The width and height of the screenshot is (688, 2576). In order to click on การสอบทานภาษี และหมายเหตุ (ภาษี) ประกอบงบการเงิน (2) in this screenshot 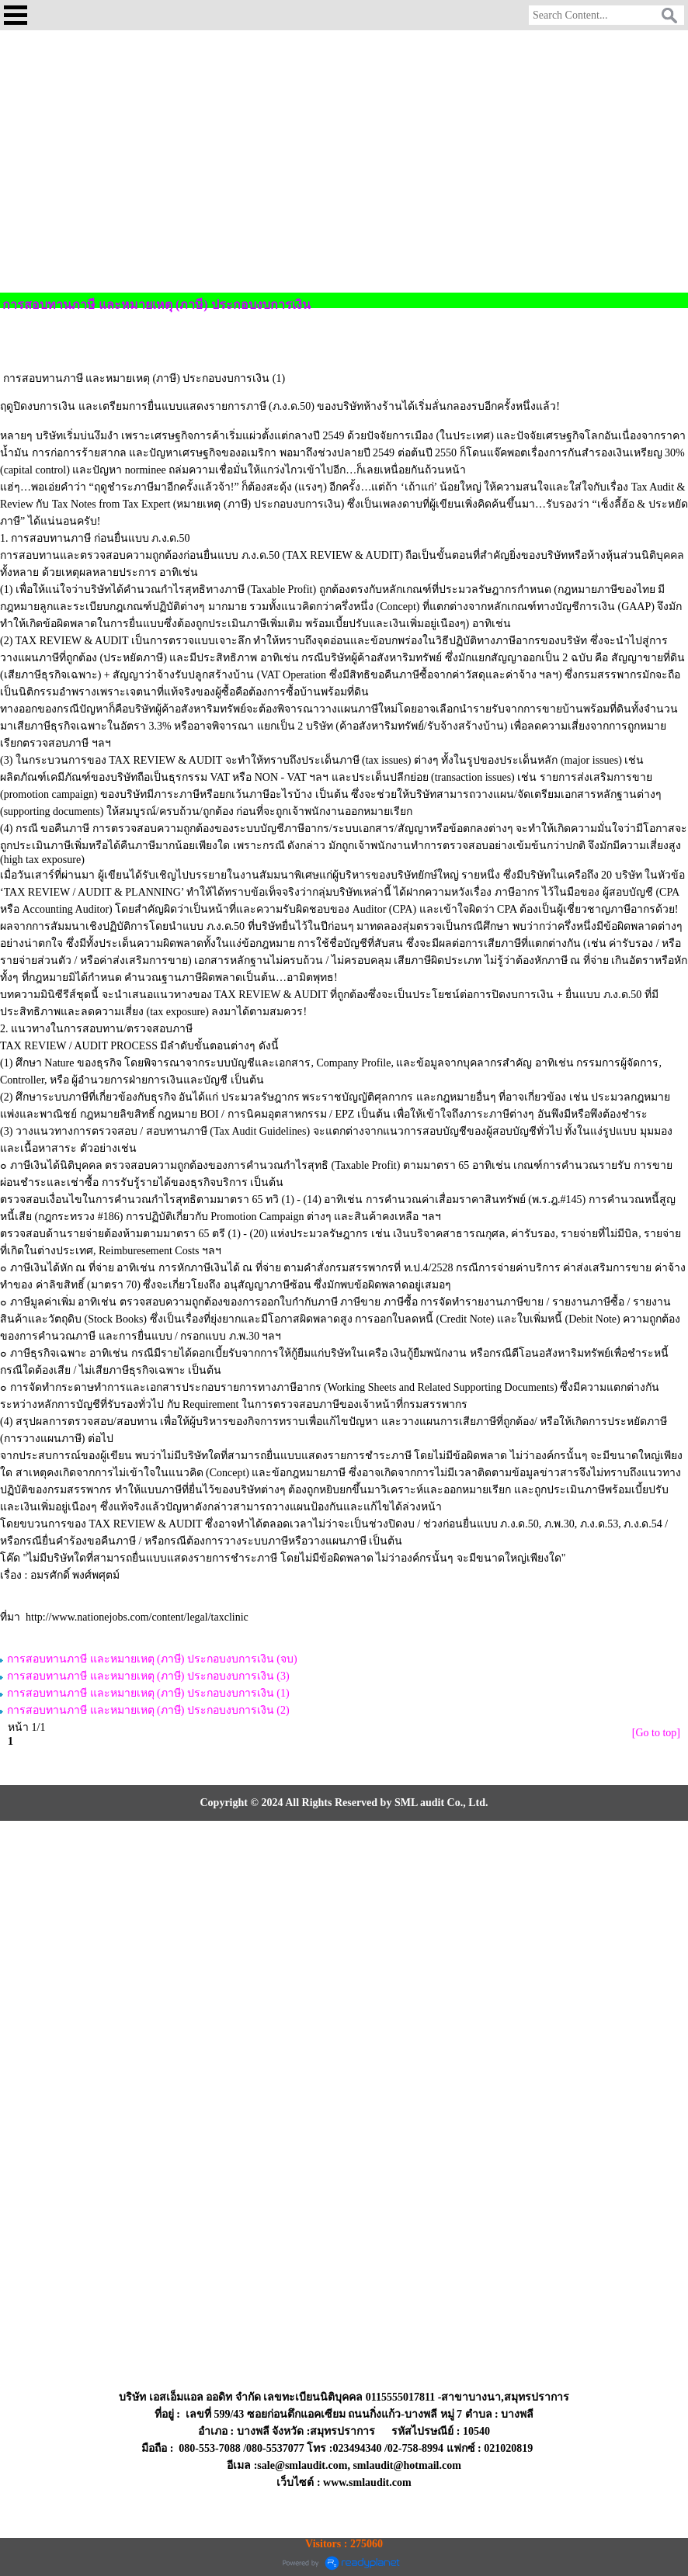, I will do `click(148, 1710)`.